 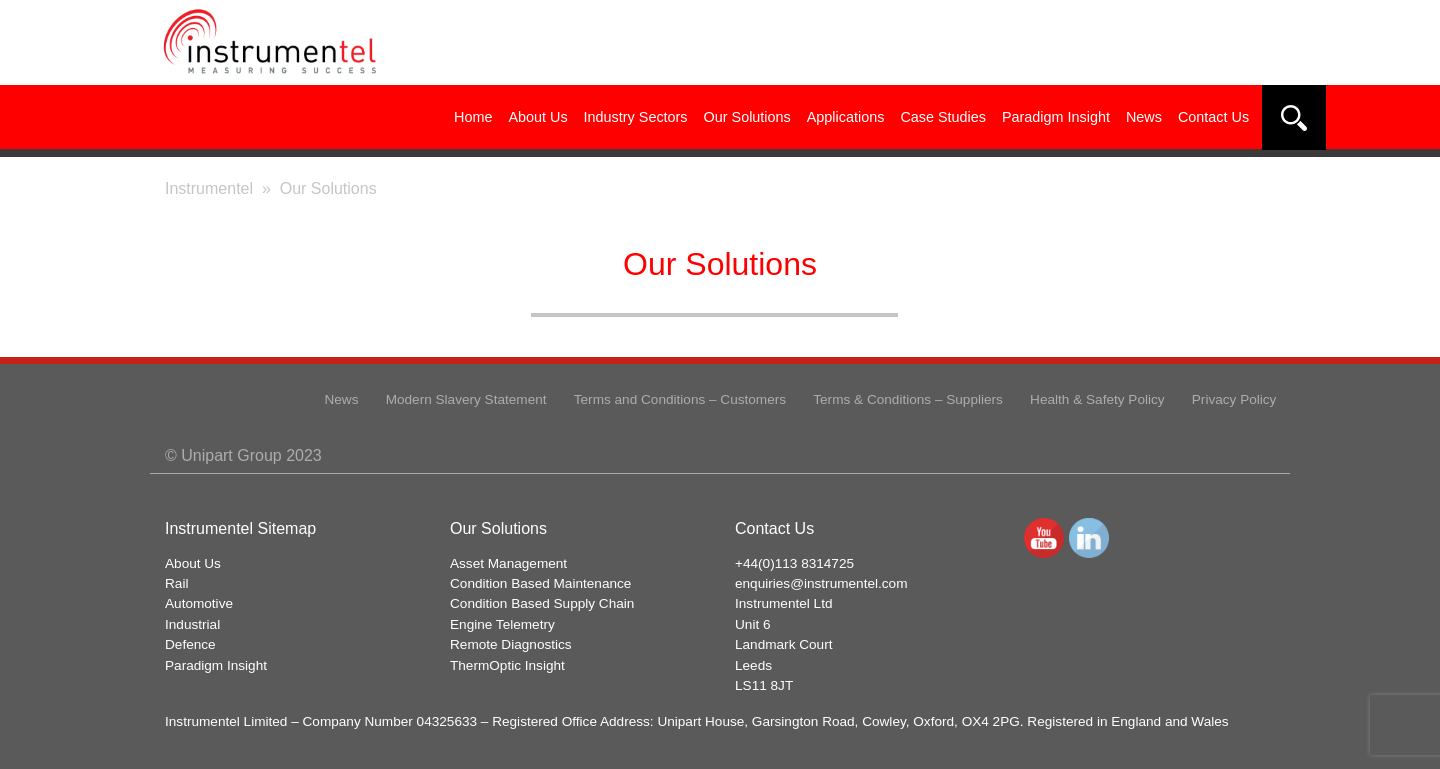 I want to click on Modern Slavery Statement, so click(x=466, y=399).